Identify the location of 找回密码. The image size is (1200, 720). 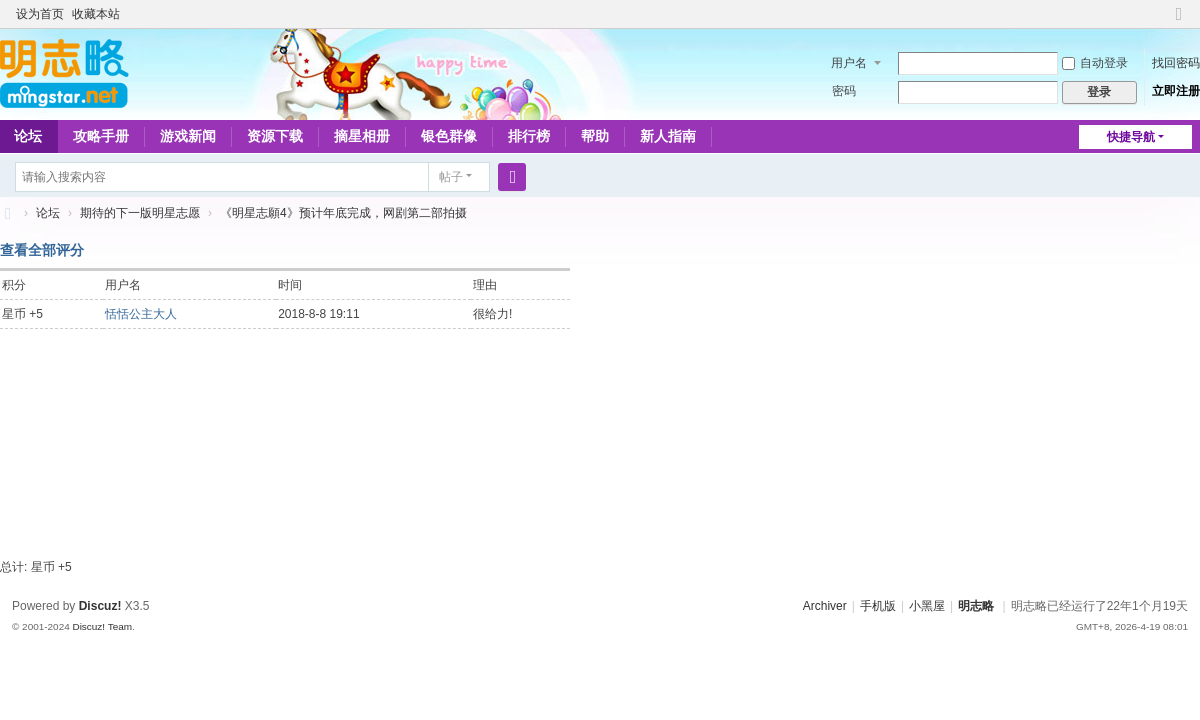
(1176, 63).